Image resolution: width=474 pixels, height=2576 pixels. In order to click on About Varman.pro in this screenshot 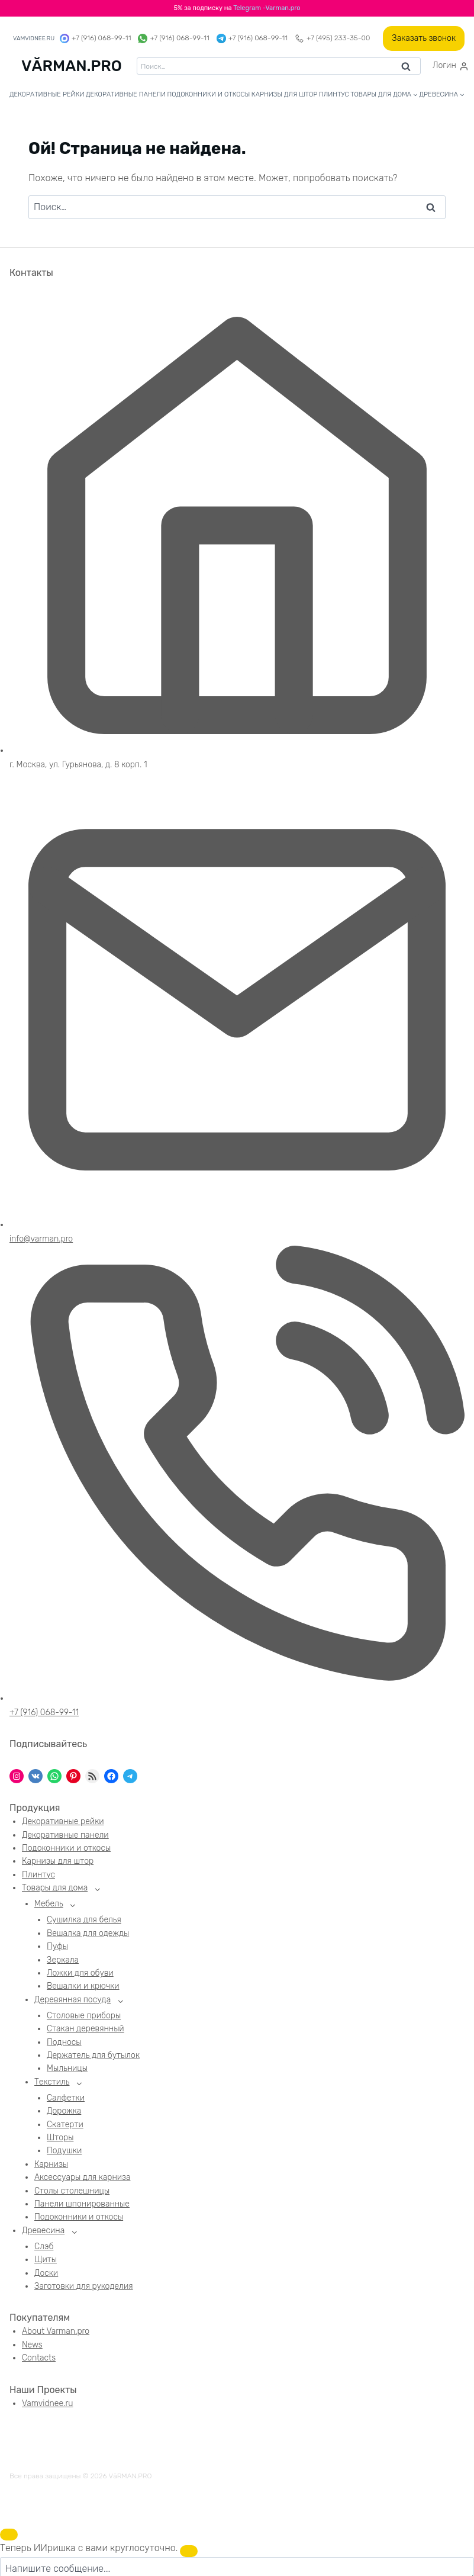, I will do `click(55, 2334)`.